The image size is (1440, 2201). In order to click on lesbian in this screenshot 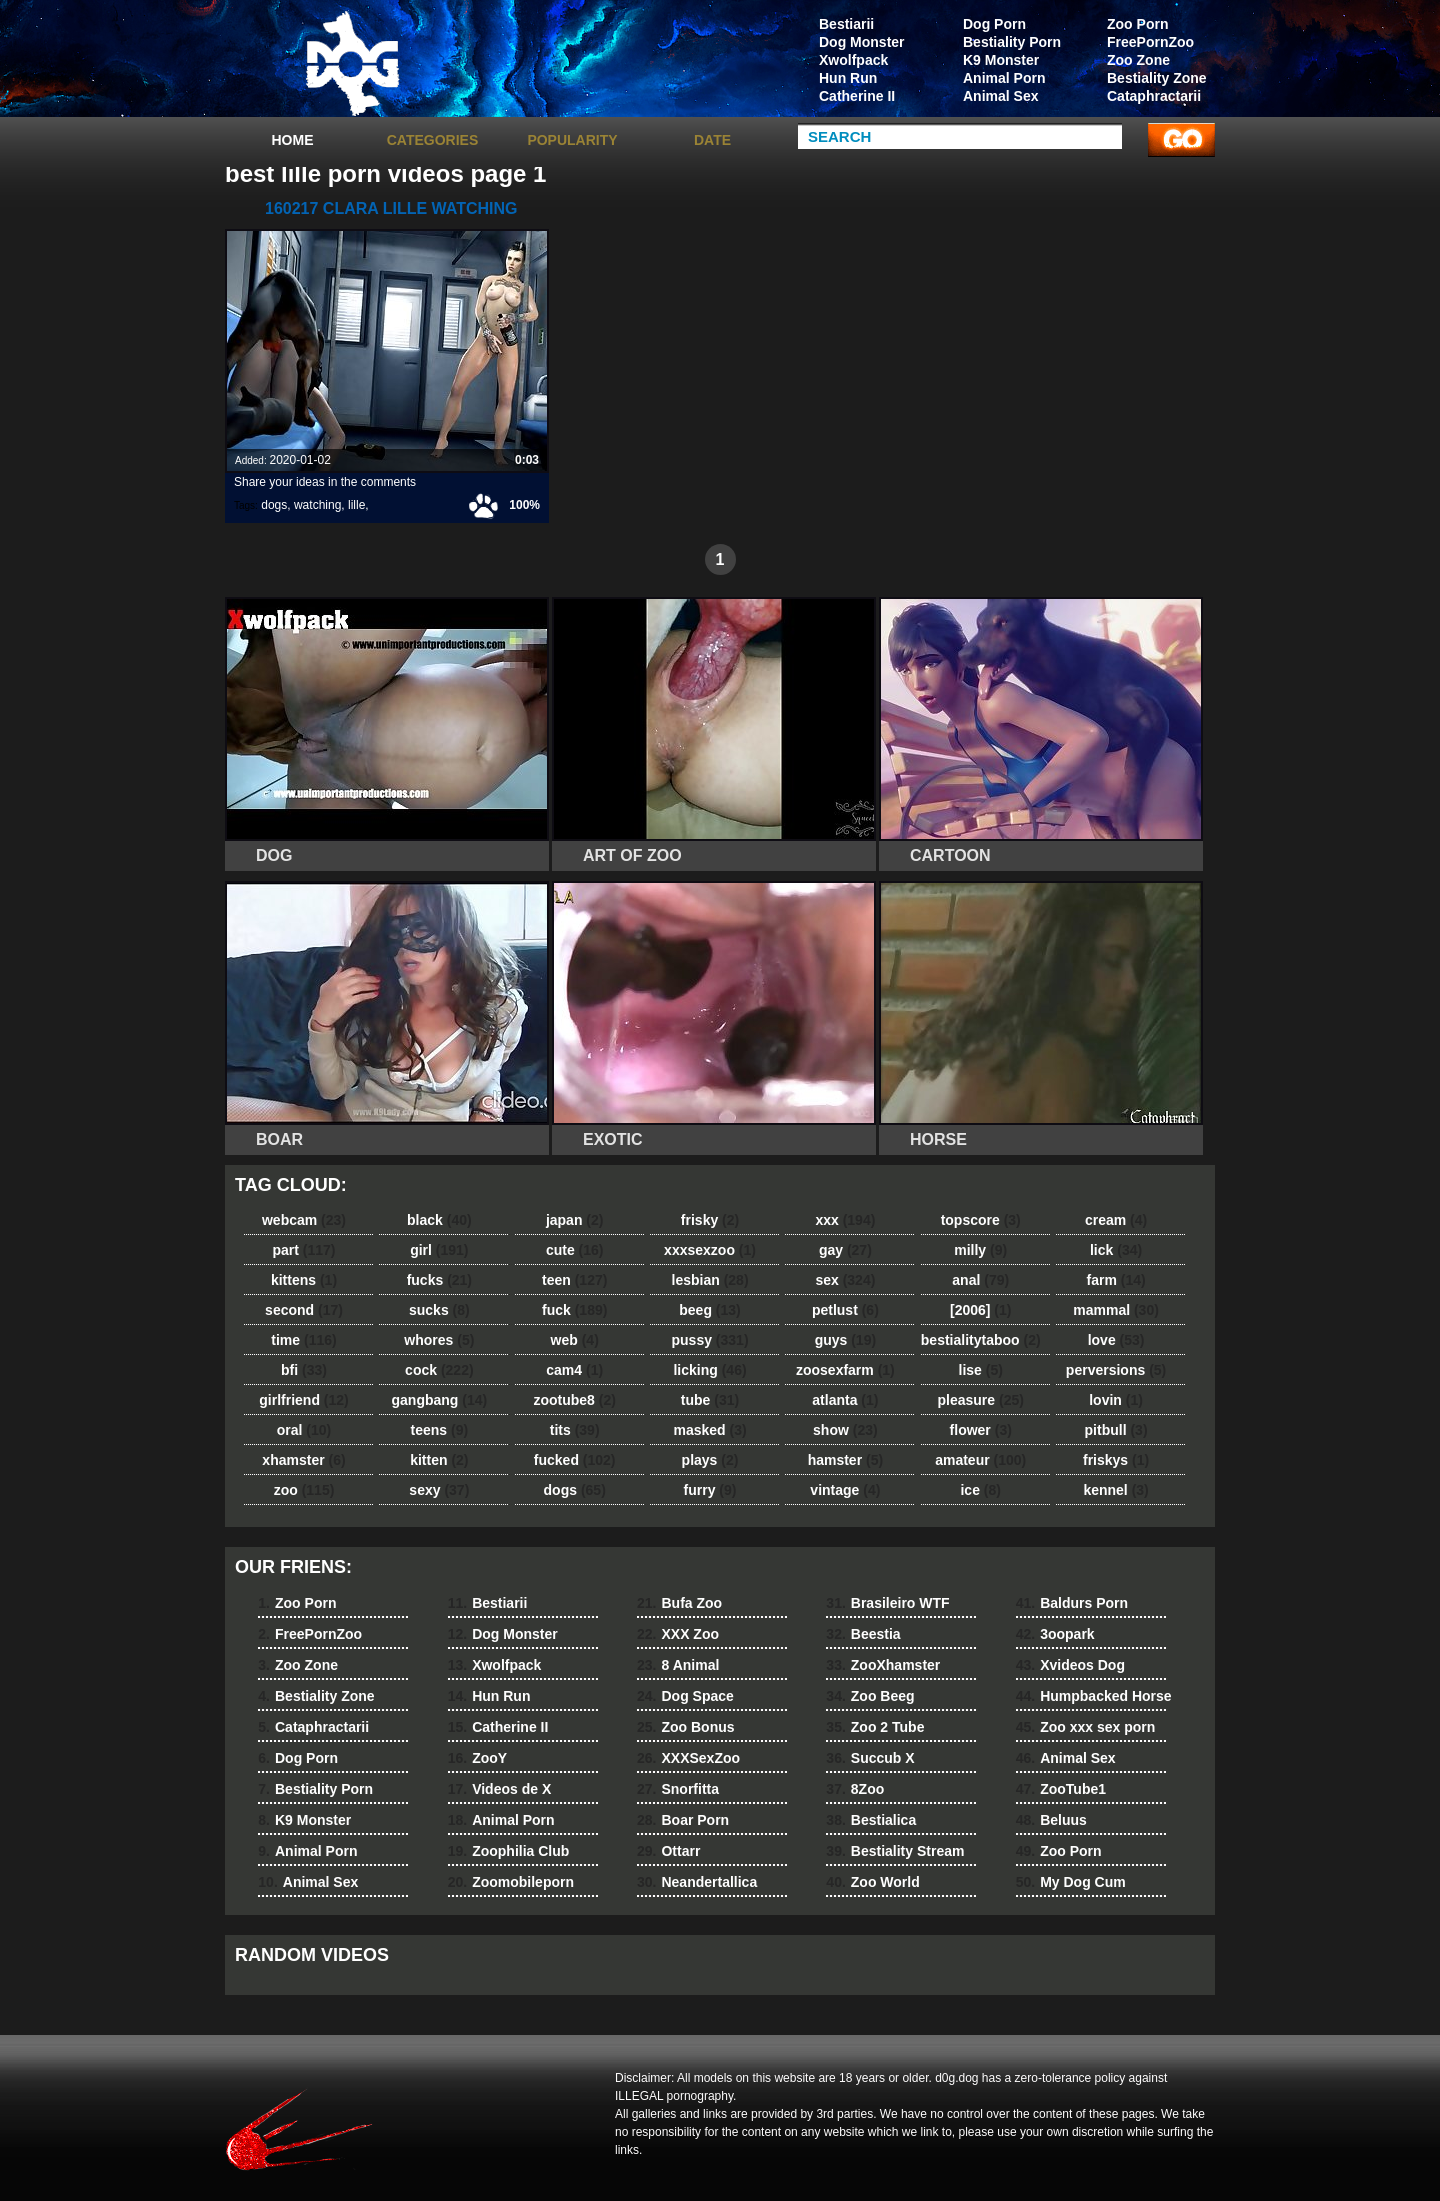, I will do `click(710, 1280)`.